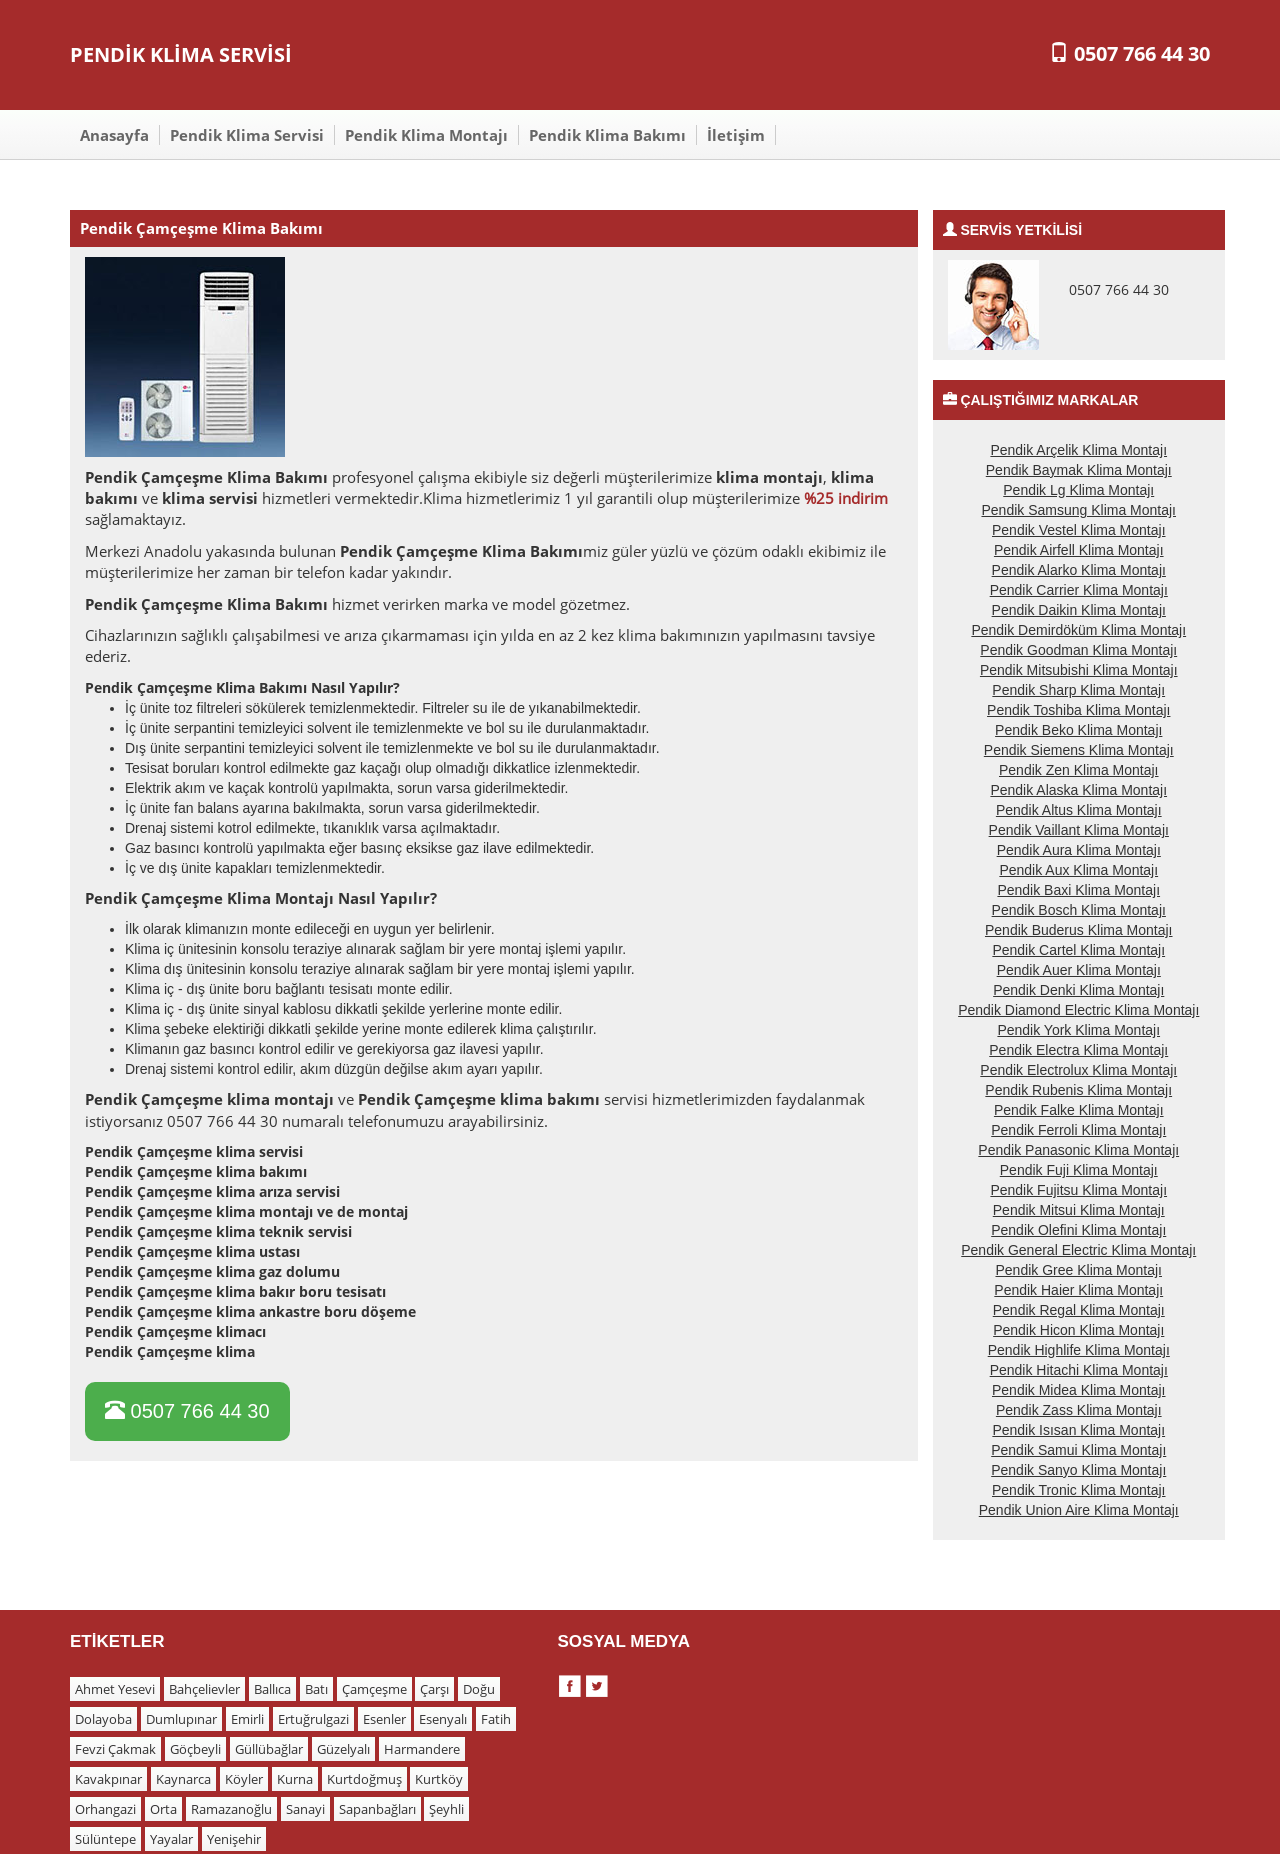  What do you see at coordinates (1079, 670) in the screenshot?
I see `Pendik Mitsubishi Klima Montajı` at bounding box center [1079, 670].